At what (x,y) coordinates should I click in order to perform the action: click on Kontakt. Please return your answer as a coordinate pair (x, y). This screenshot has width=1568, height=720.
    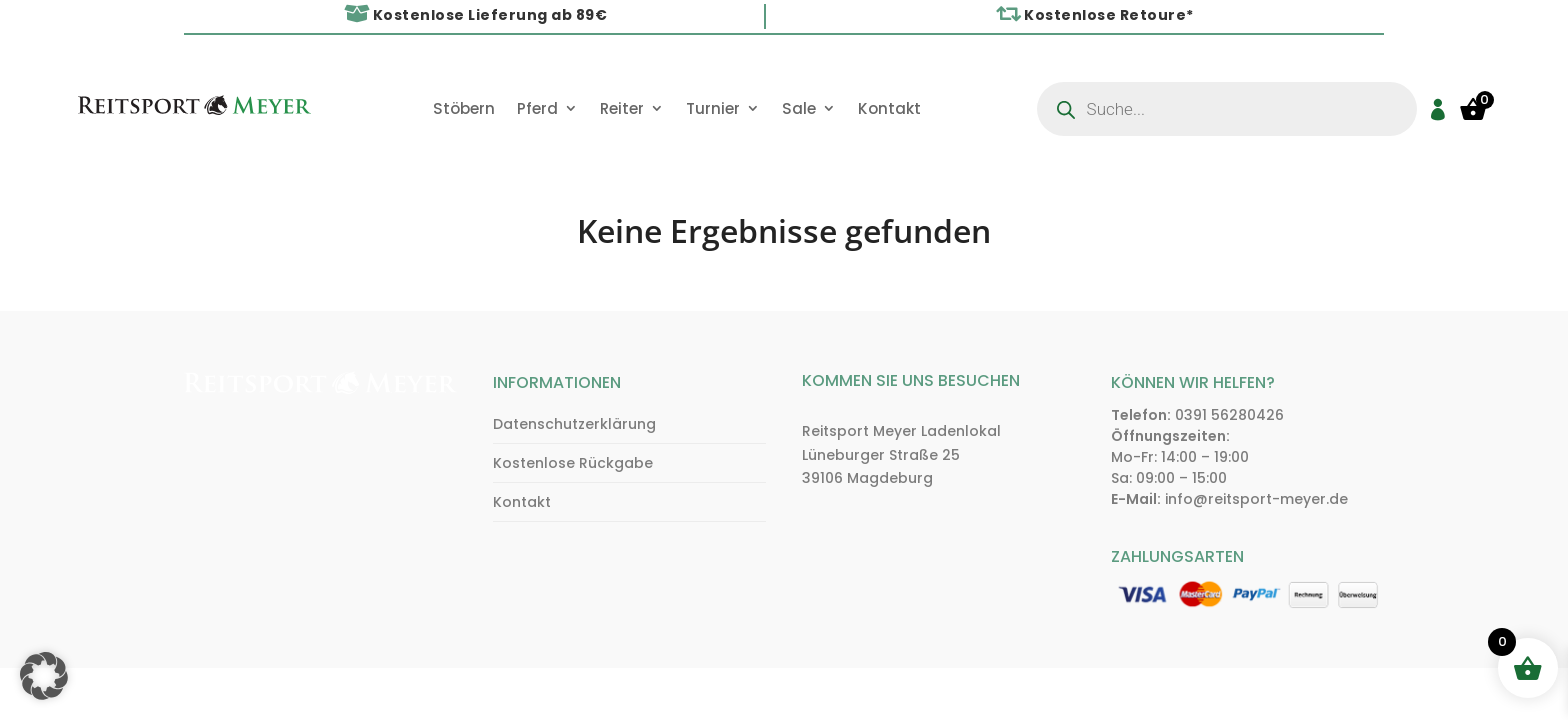
    Looking at the image, I should click on (889, 110).